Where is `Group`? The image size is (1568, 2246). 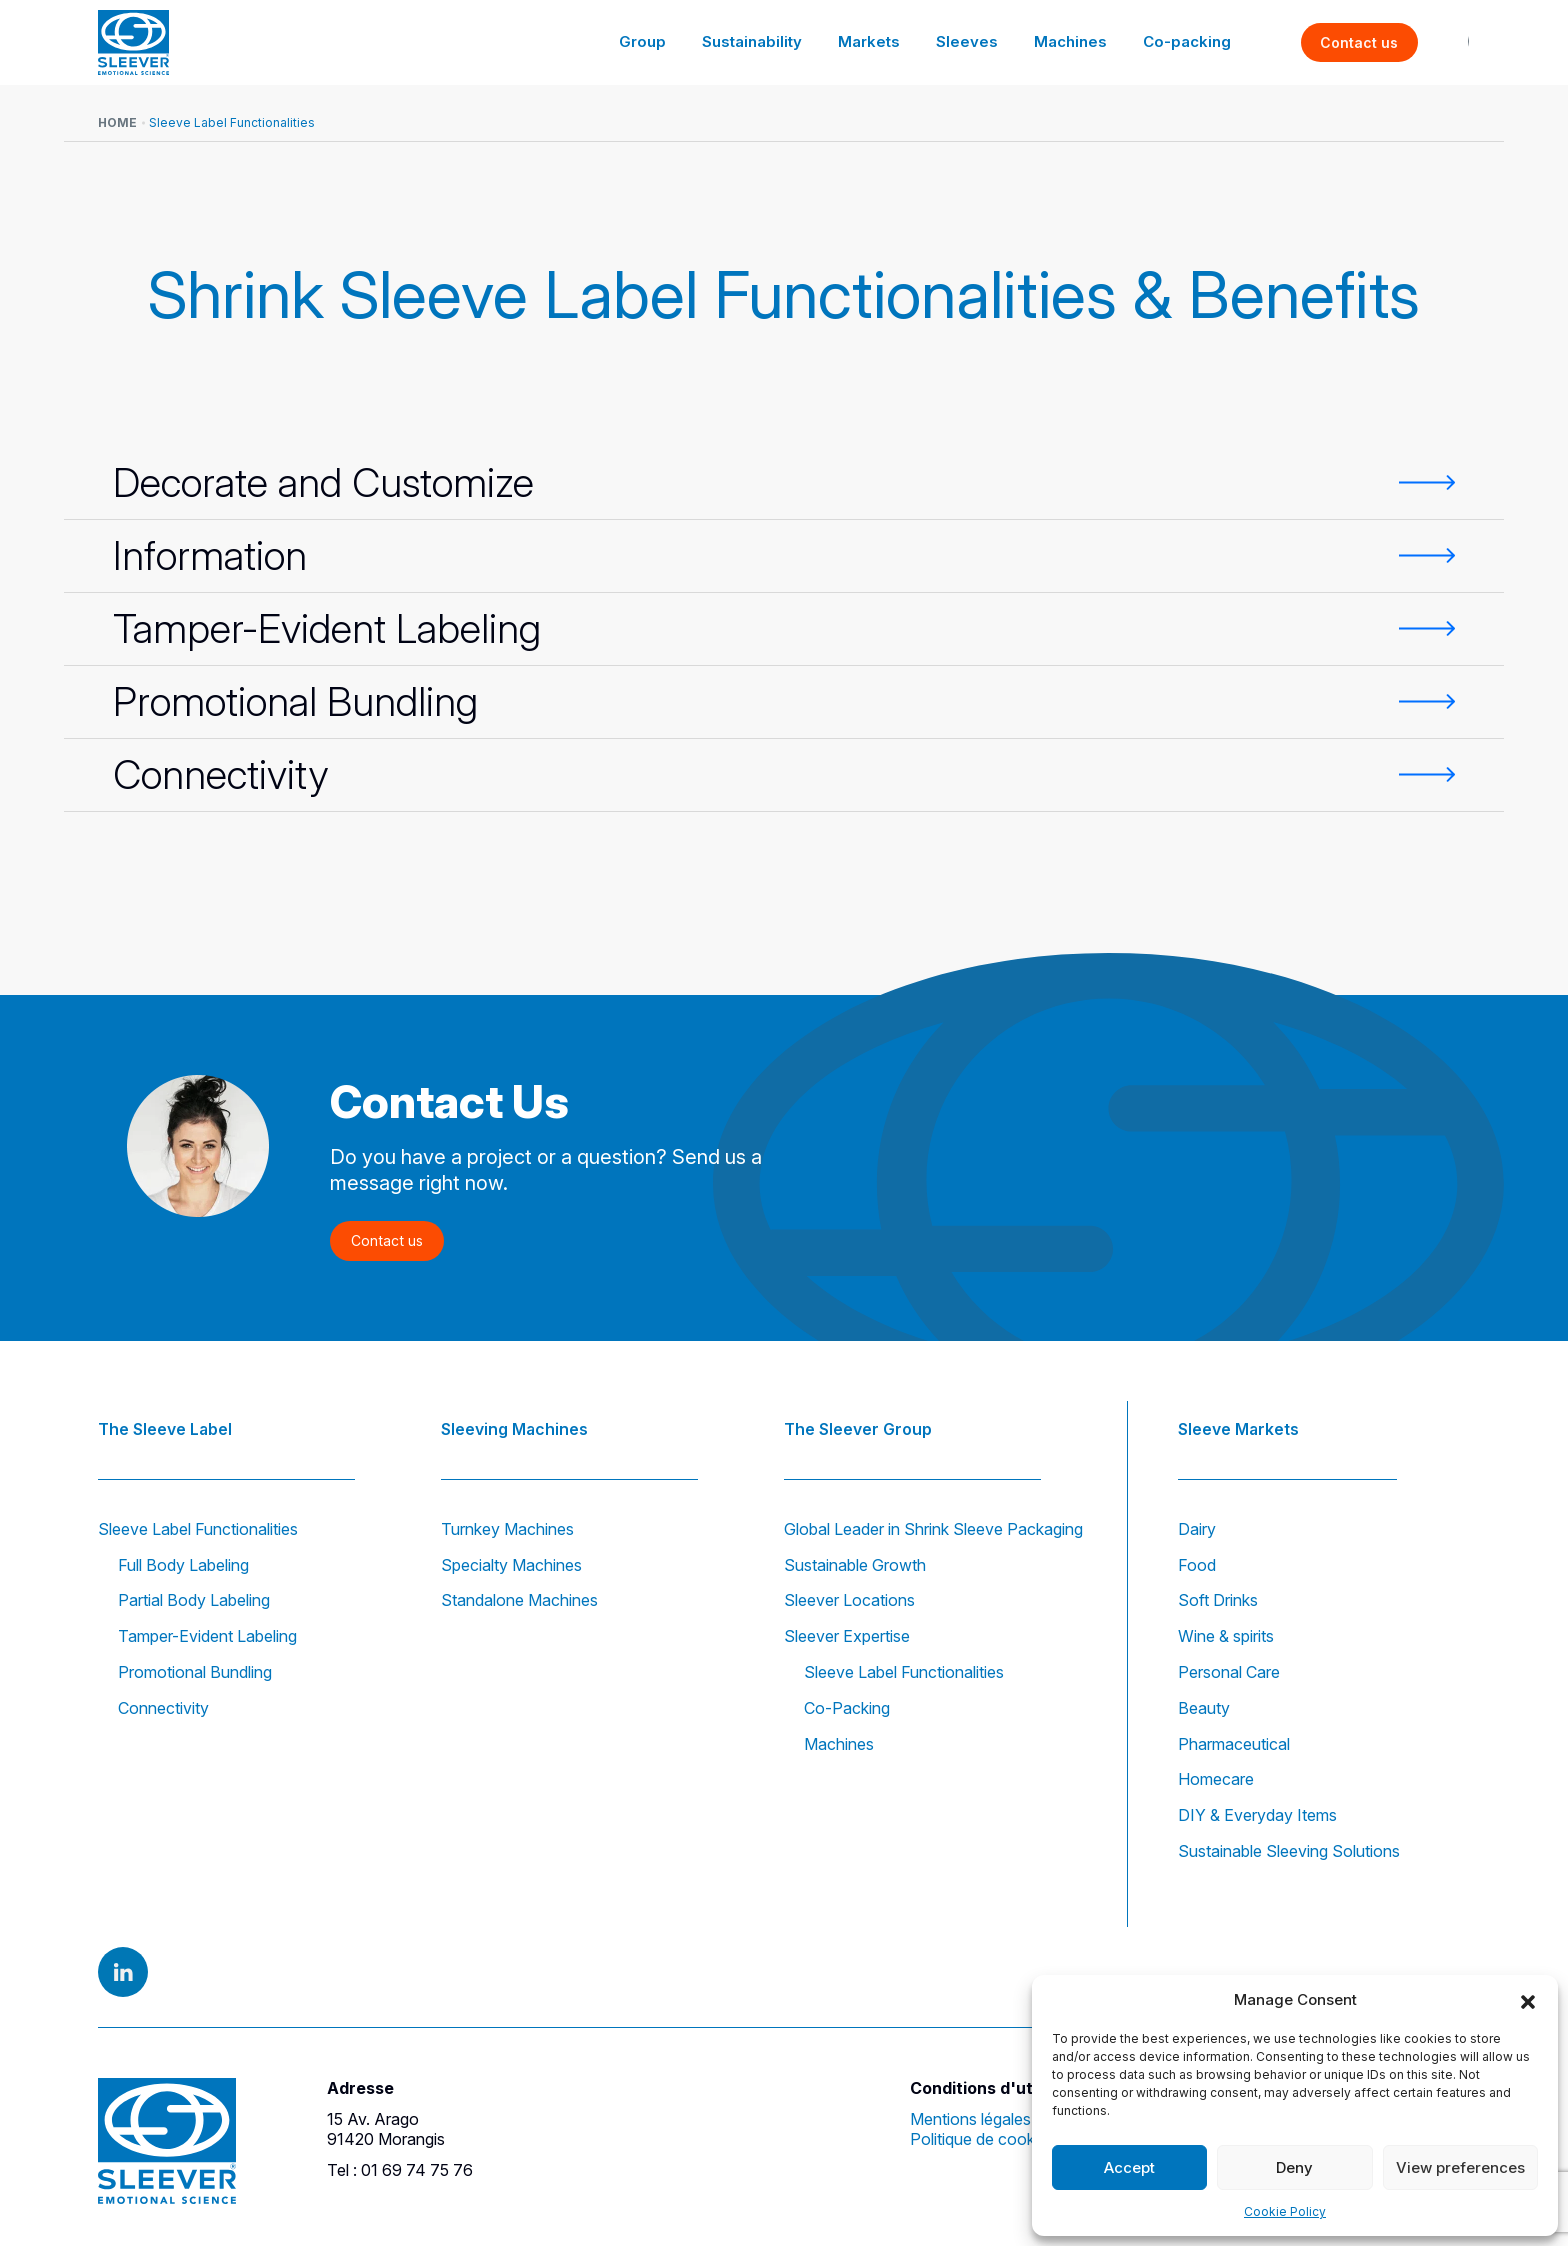 Group is located at coordinates (663, 41).